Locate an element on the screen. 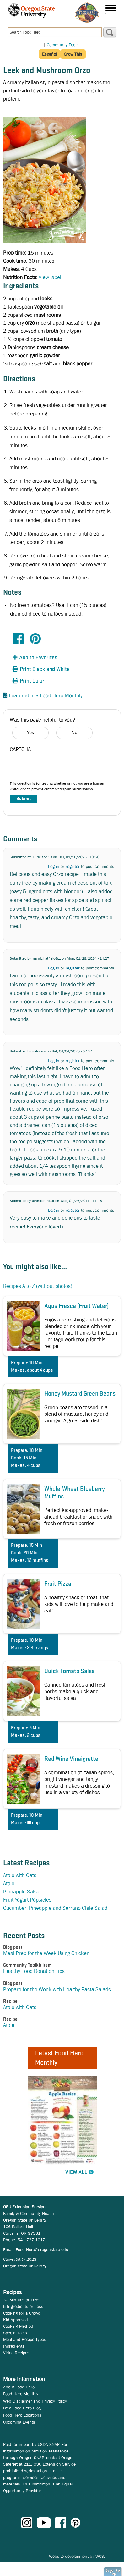  Fruit Yogurt Popsicles is located at coordinates (27, 1900).